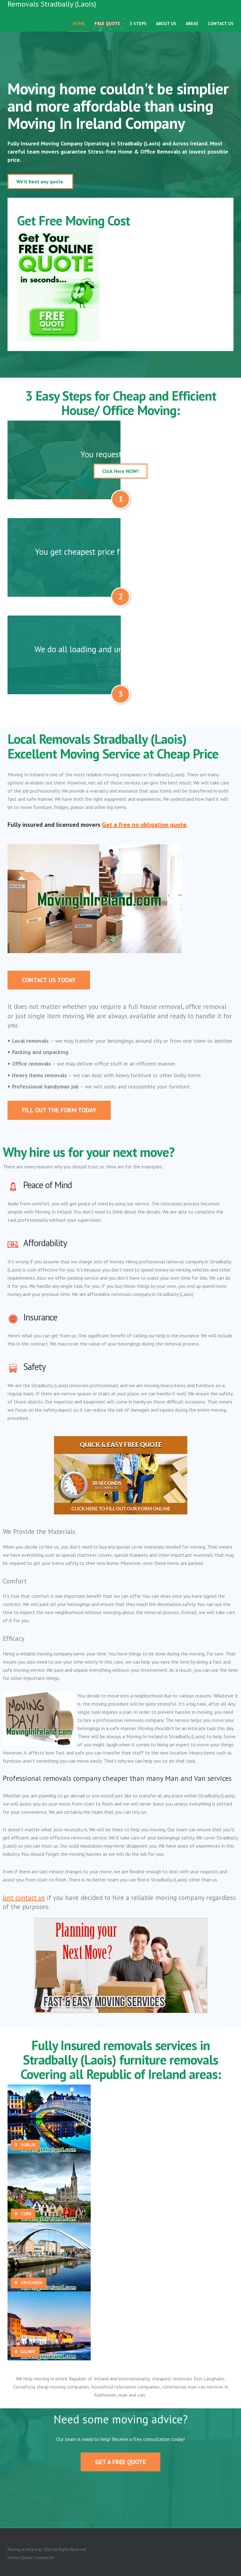 The width and height of the screenshot is (241, 2576). What do you see at coordinates (107, 30) in the screenshot?
I see `Free Quote` at bounding box center [107, 30].